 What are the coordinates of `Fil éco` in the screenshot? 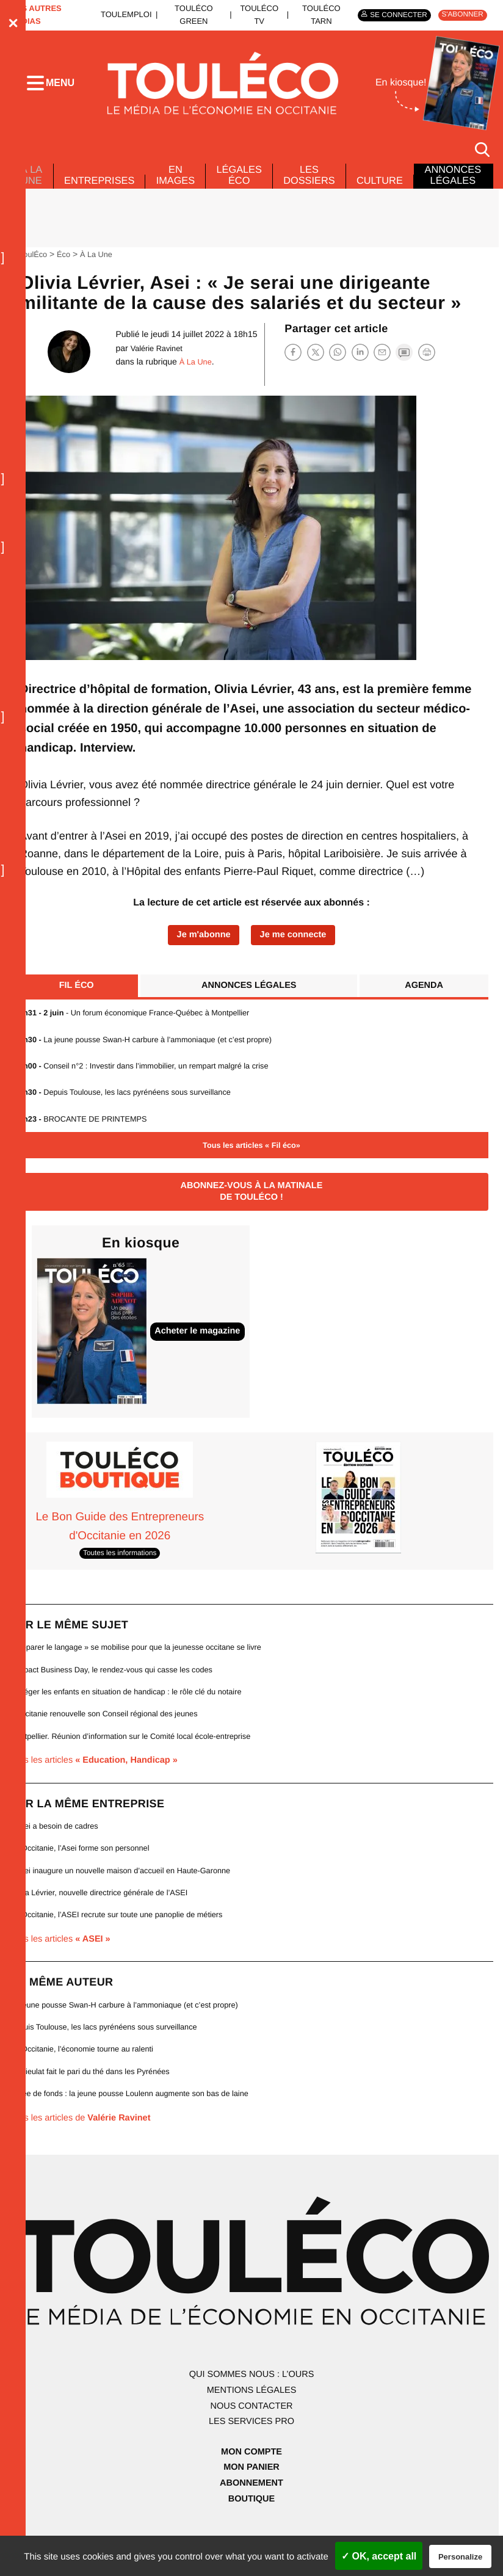 It's located at (77, 1003).